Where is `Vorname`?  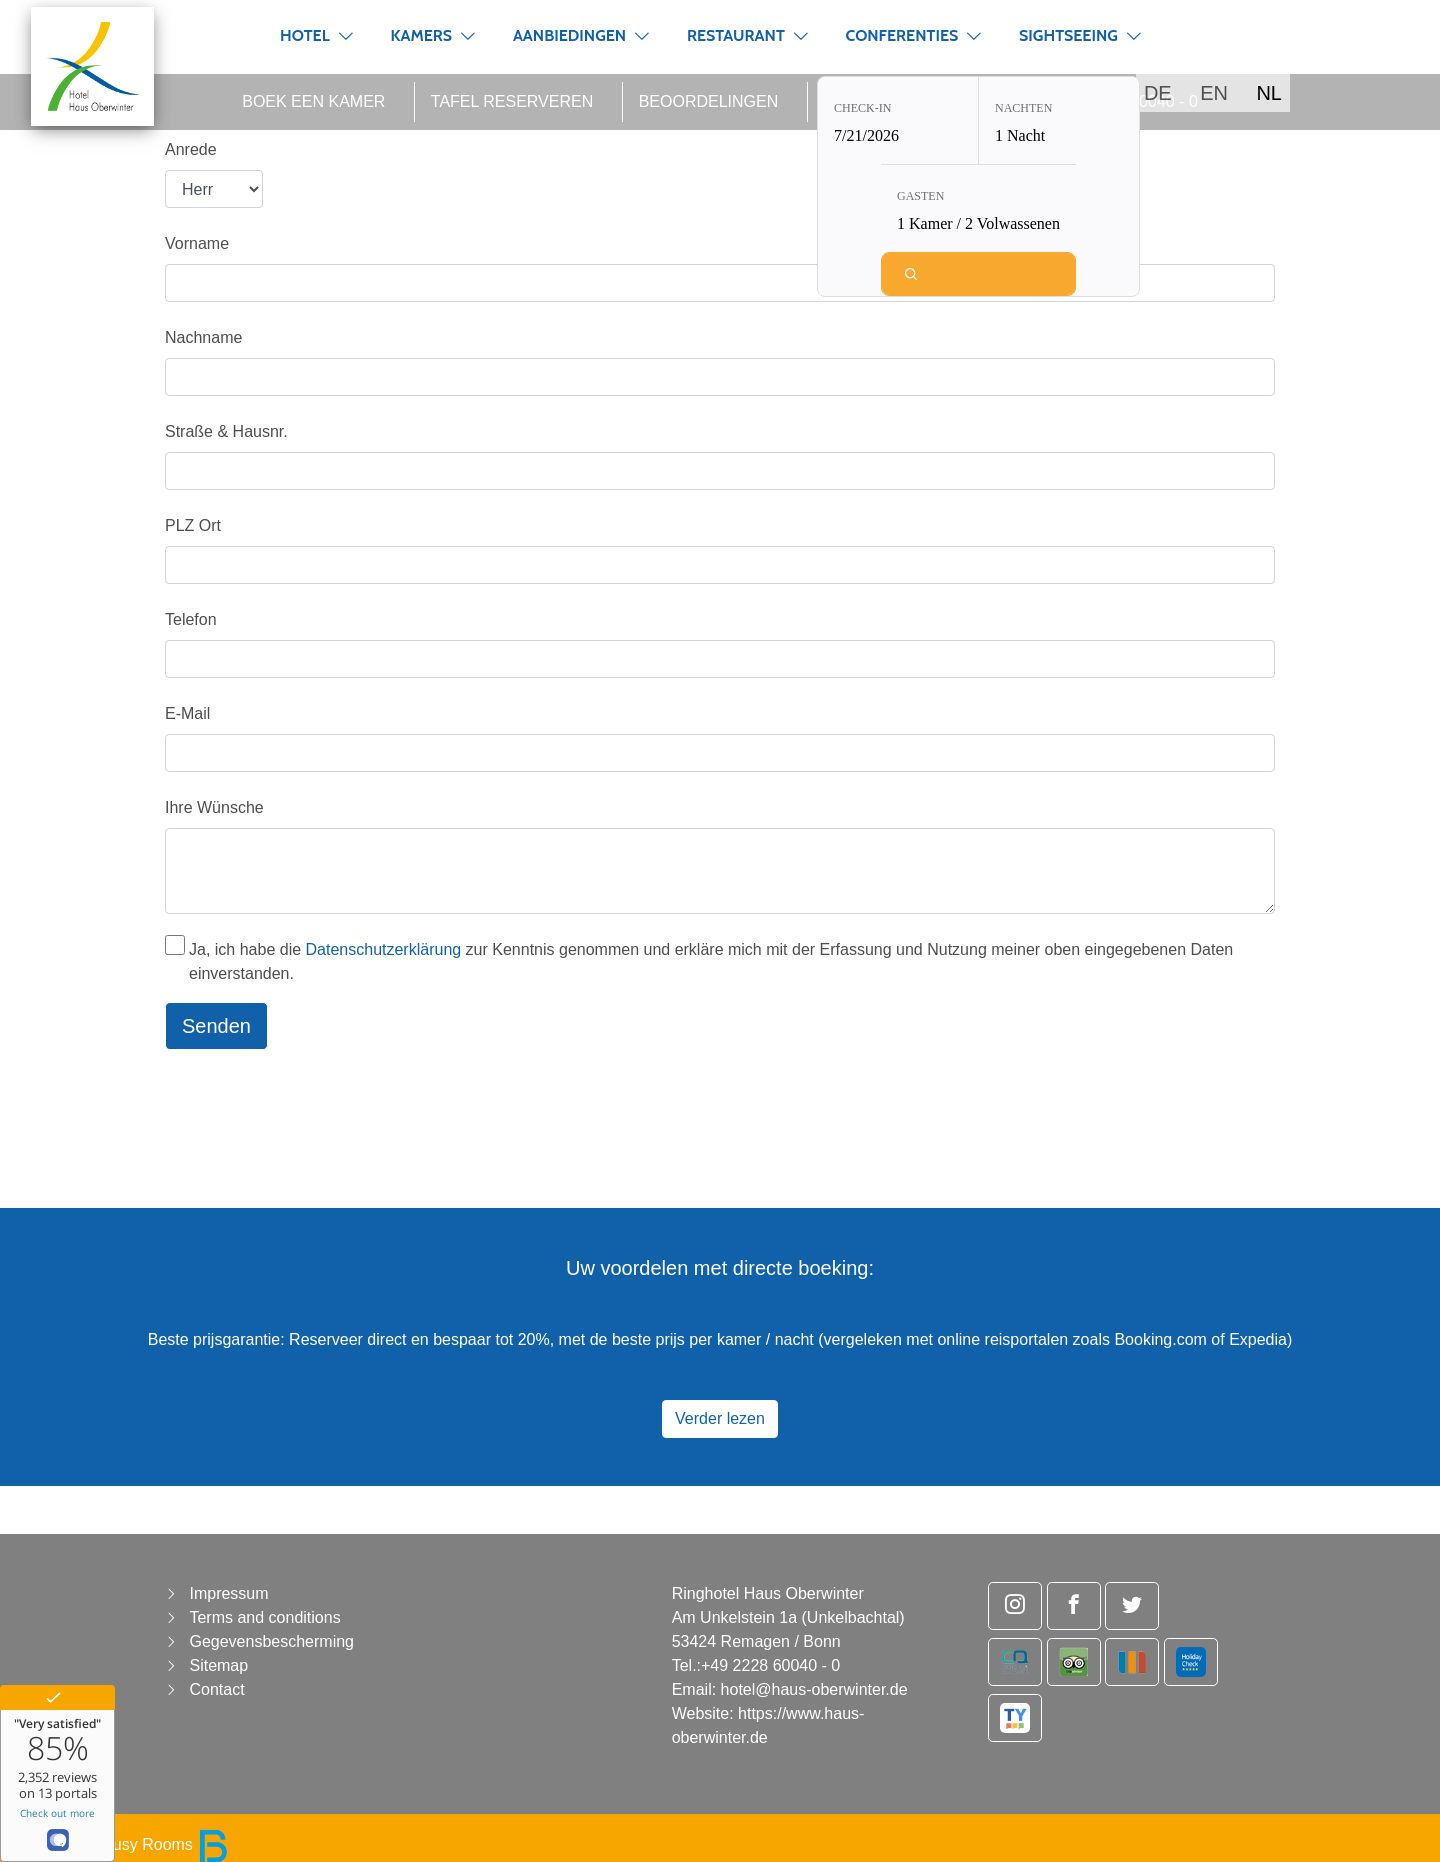 Vorname is located at coordinates (197, 243).